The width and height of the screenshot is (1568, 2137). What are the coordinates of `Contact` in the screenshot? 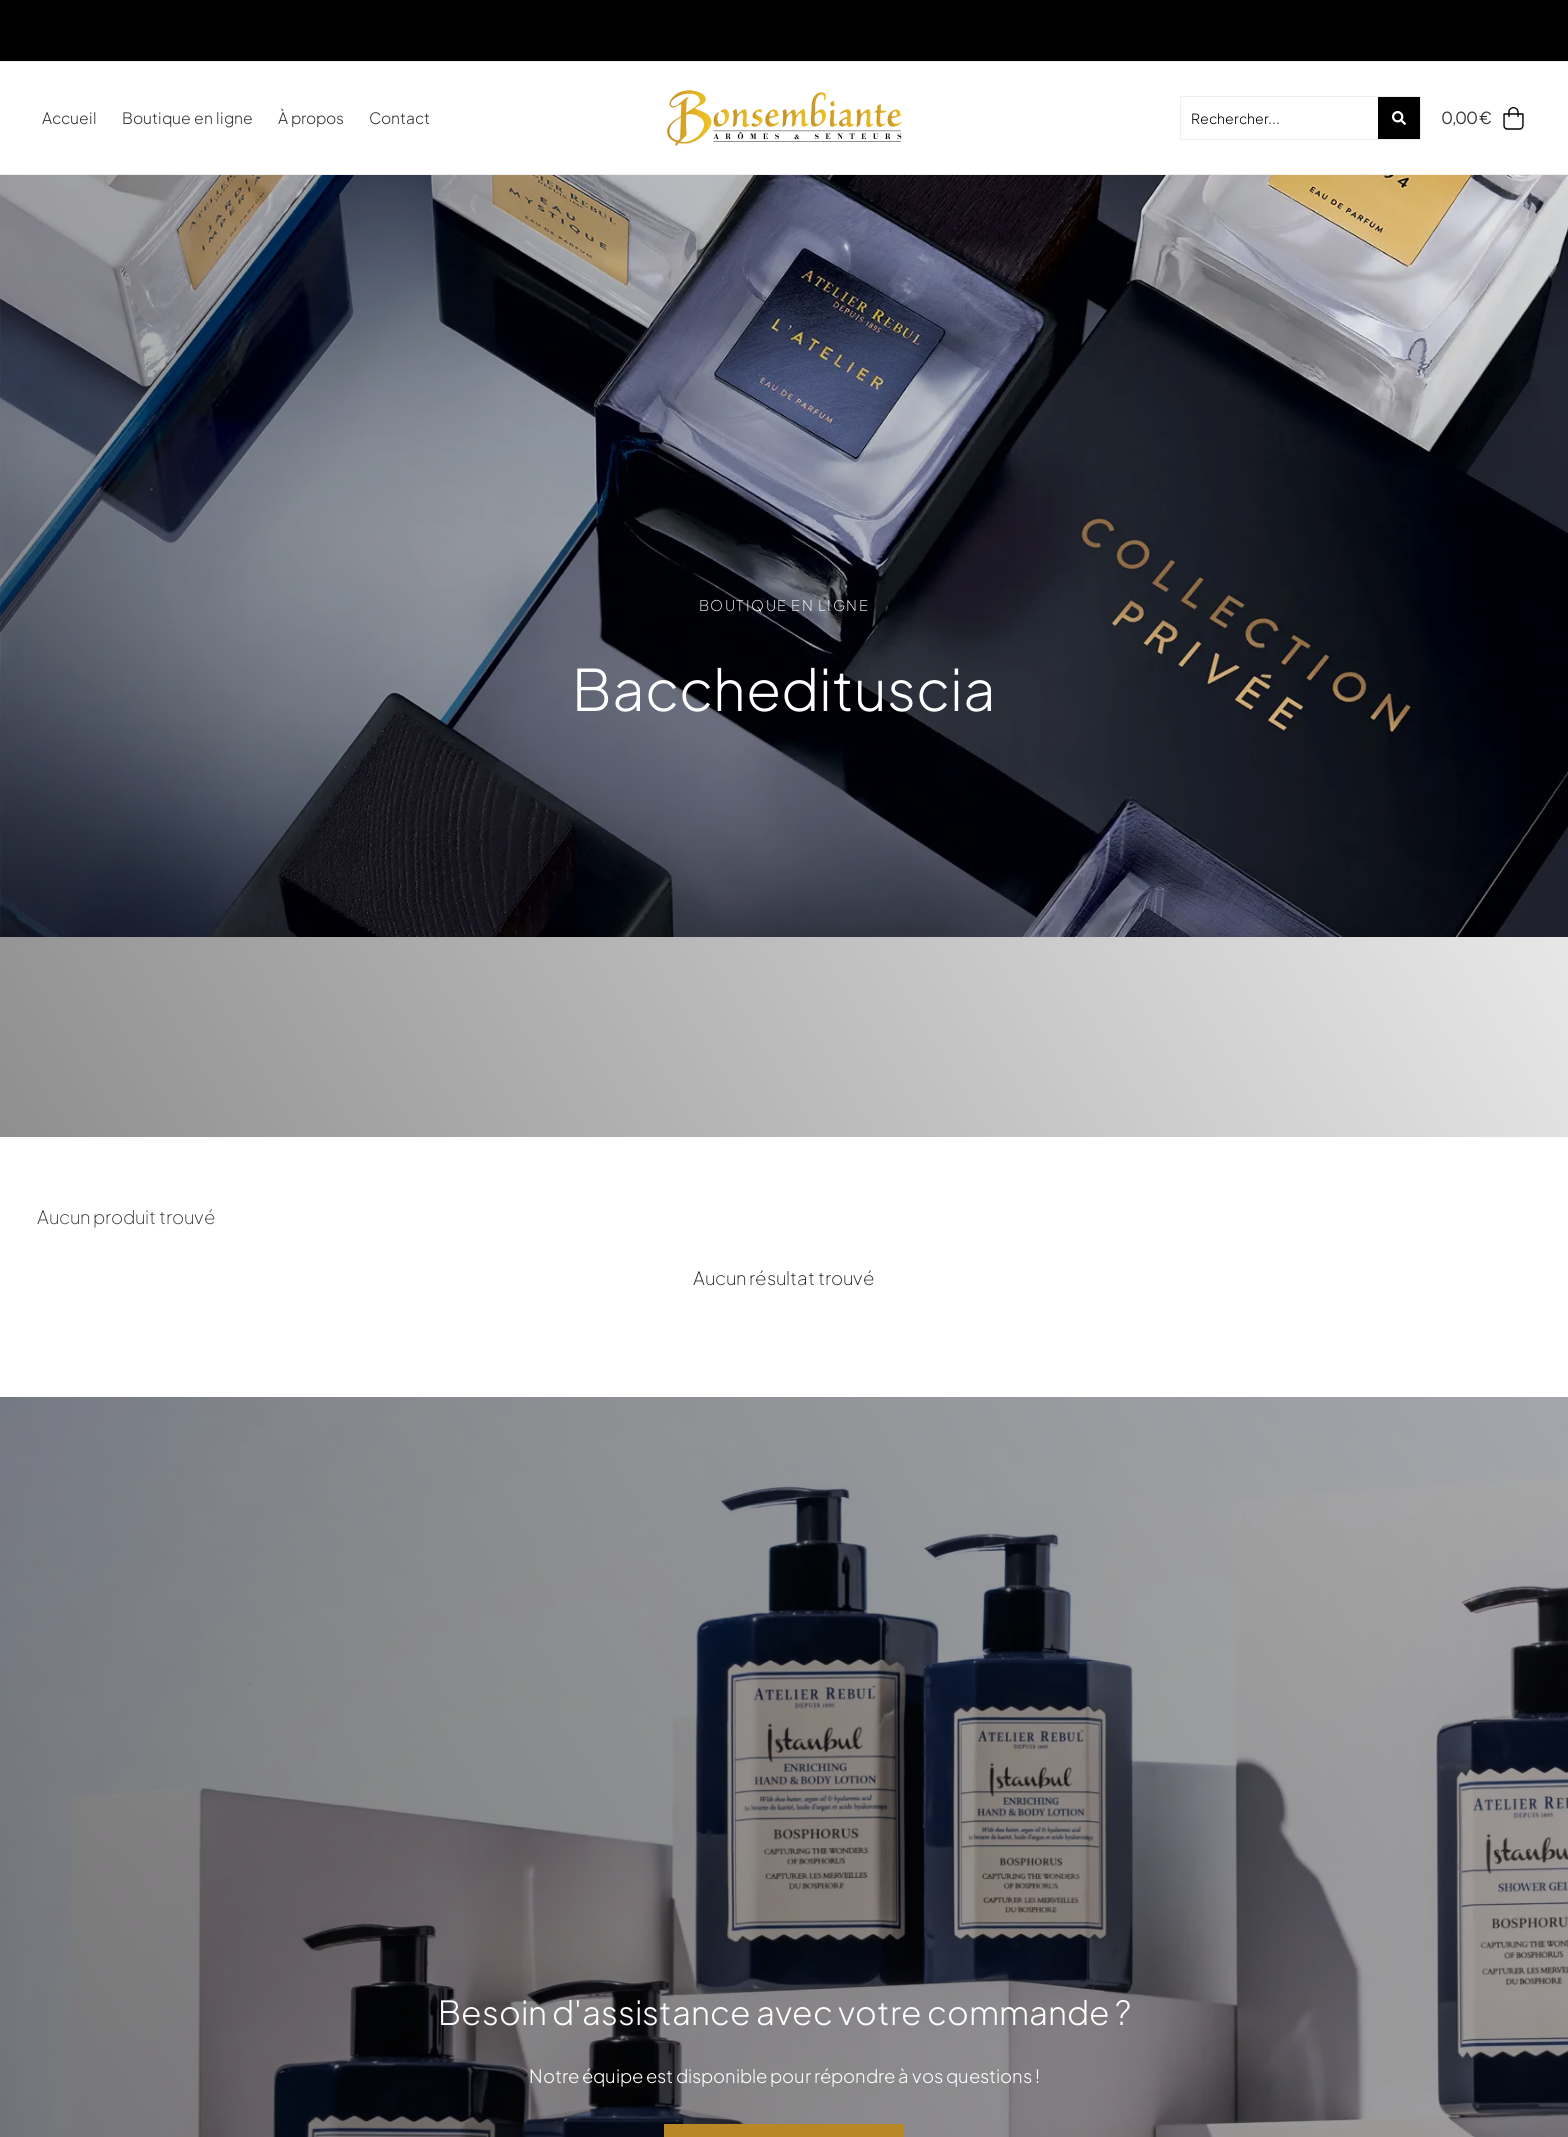 It's located at (399, 117).